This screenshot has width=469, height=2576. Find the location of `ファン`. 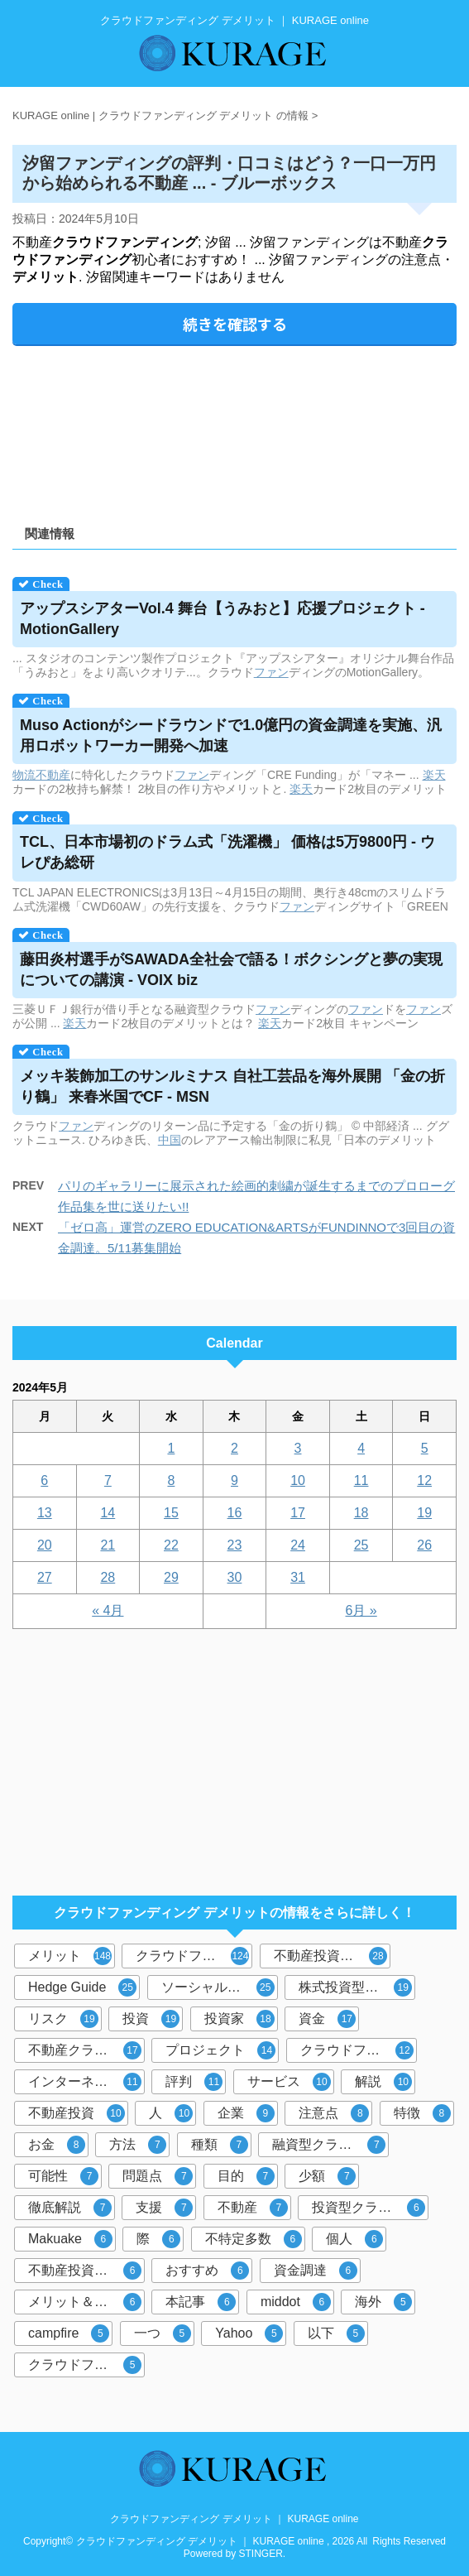

ファン is located at coordinates (271, 672).